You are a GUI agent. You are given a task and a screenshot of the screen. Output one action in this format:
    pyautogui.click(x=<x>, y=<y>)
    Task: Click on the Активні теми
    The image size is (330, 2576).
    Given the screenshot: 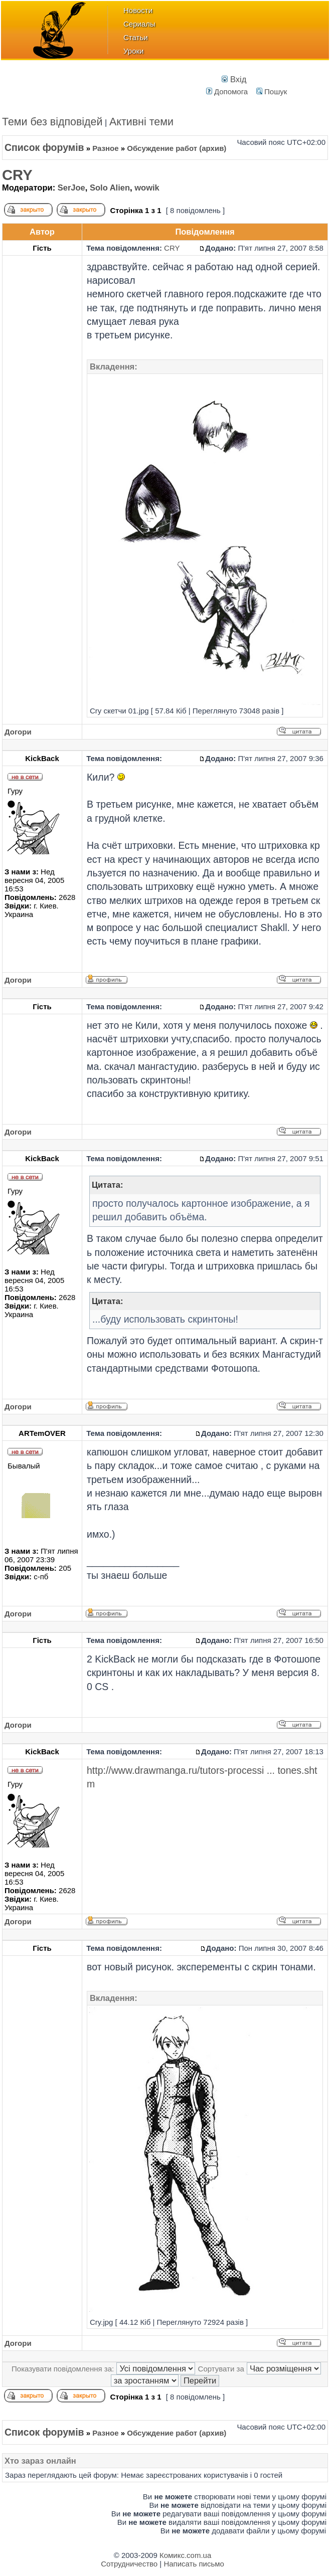 What is the action you would take?
    pyautogui.click(x=141, y=122)
    